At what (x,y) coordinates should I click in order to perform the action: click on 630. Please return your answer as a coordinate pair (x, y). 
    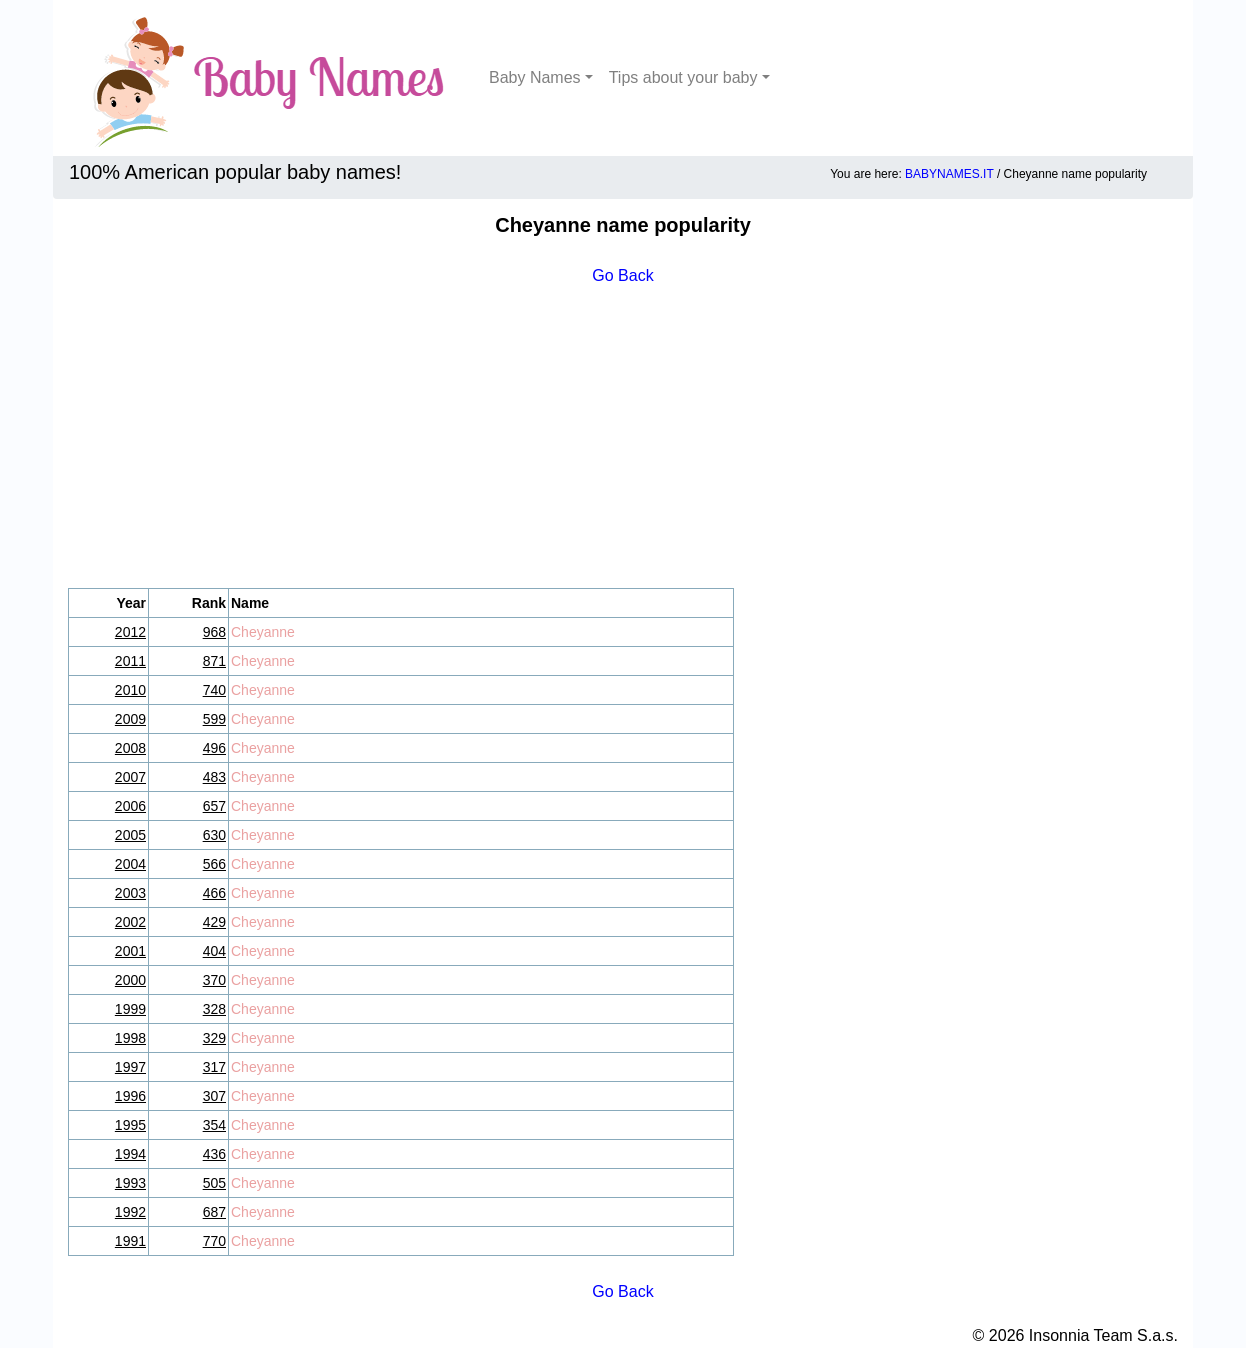
    Looking at the image, I should click on (214, 835).